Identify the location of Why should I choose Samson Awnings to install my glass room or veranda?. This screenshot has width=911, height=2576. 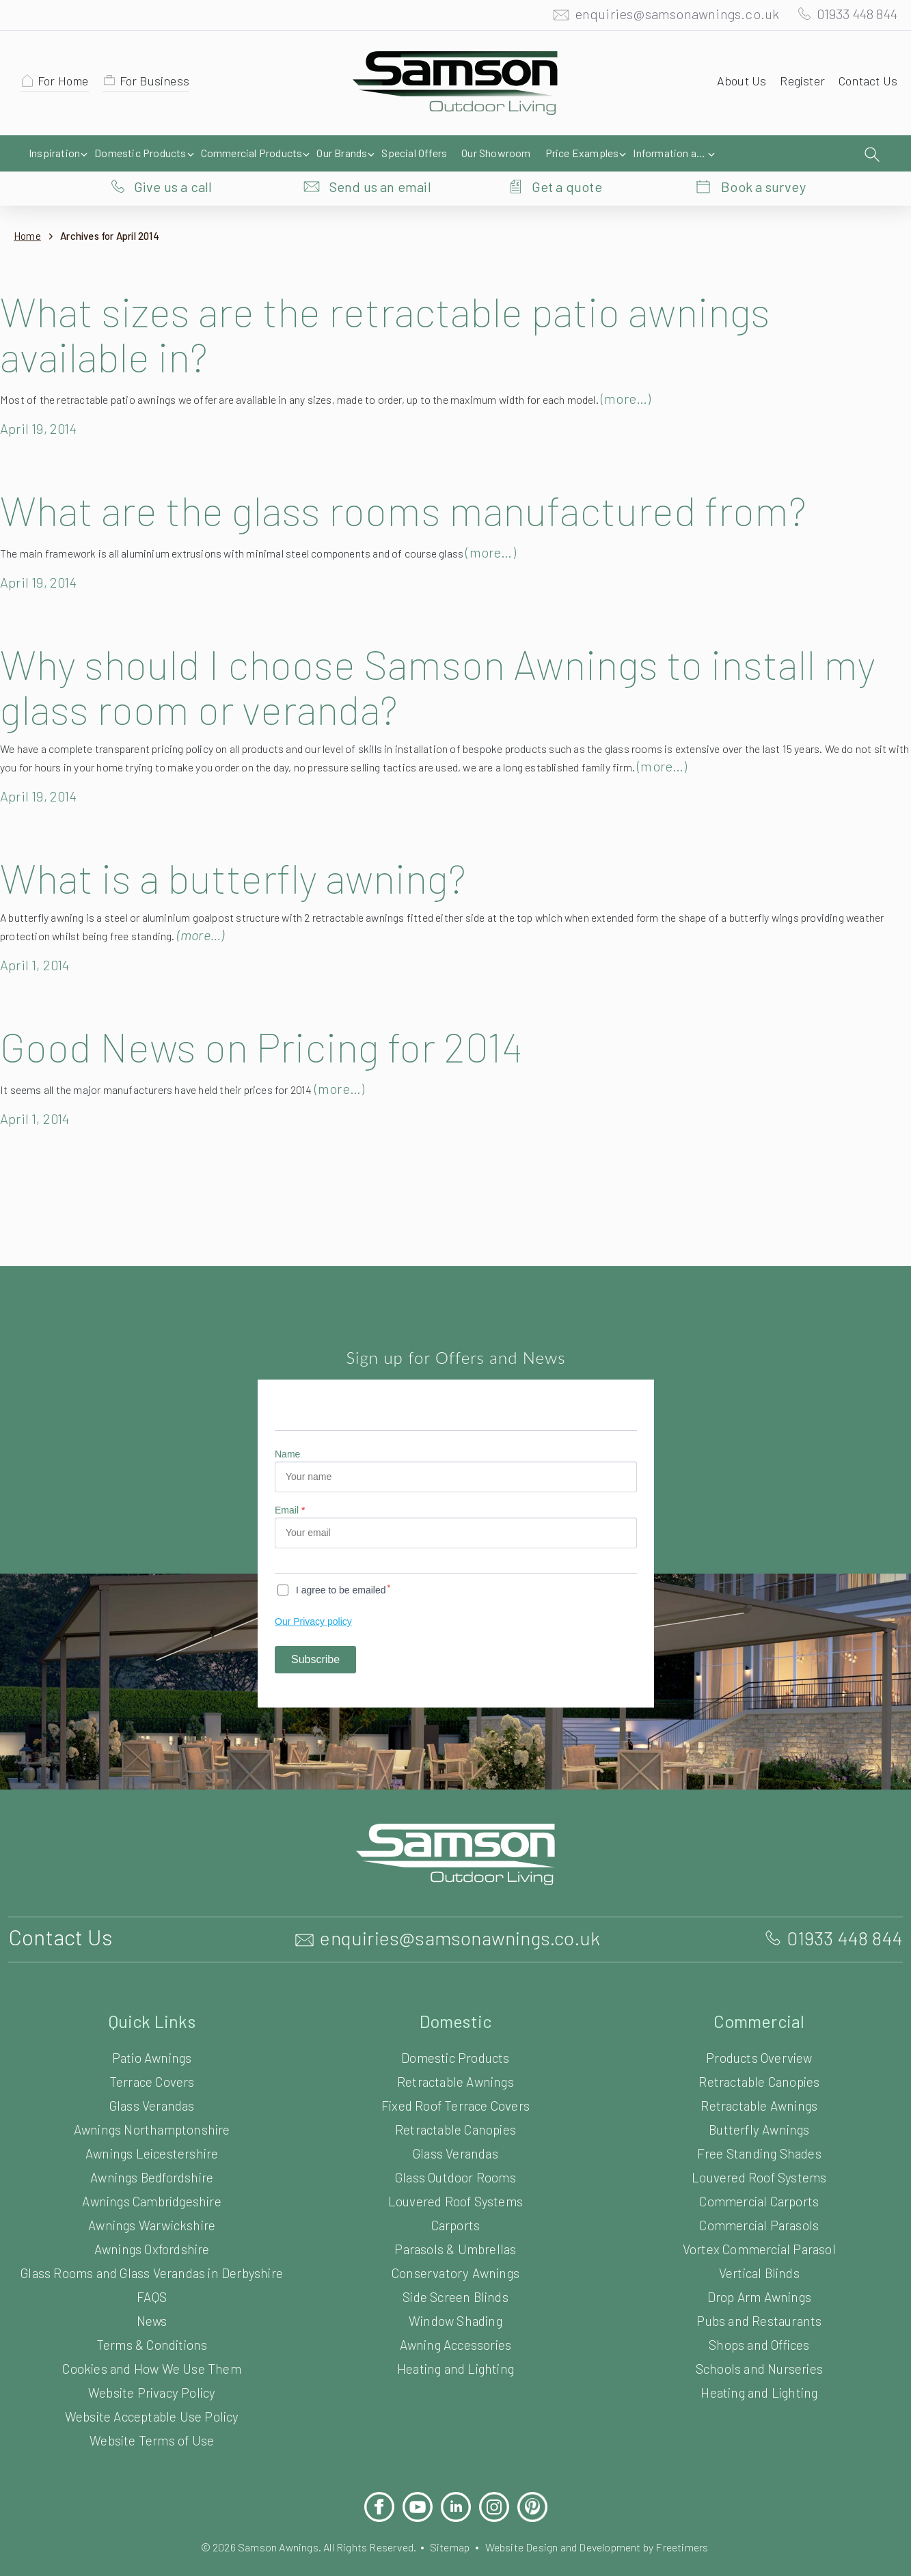
(434, 658).